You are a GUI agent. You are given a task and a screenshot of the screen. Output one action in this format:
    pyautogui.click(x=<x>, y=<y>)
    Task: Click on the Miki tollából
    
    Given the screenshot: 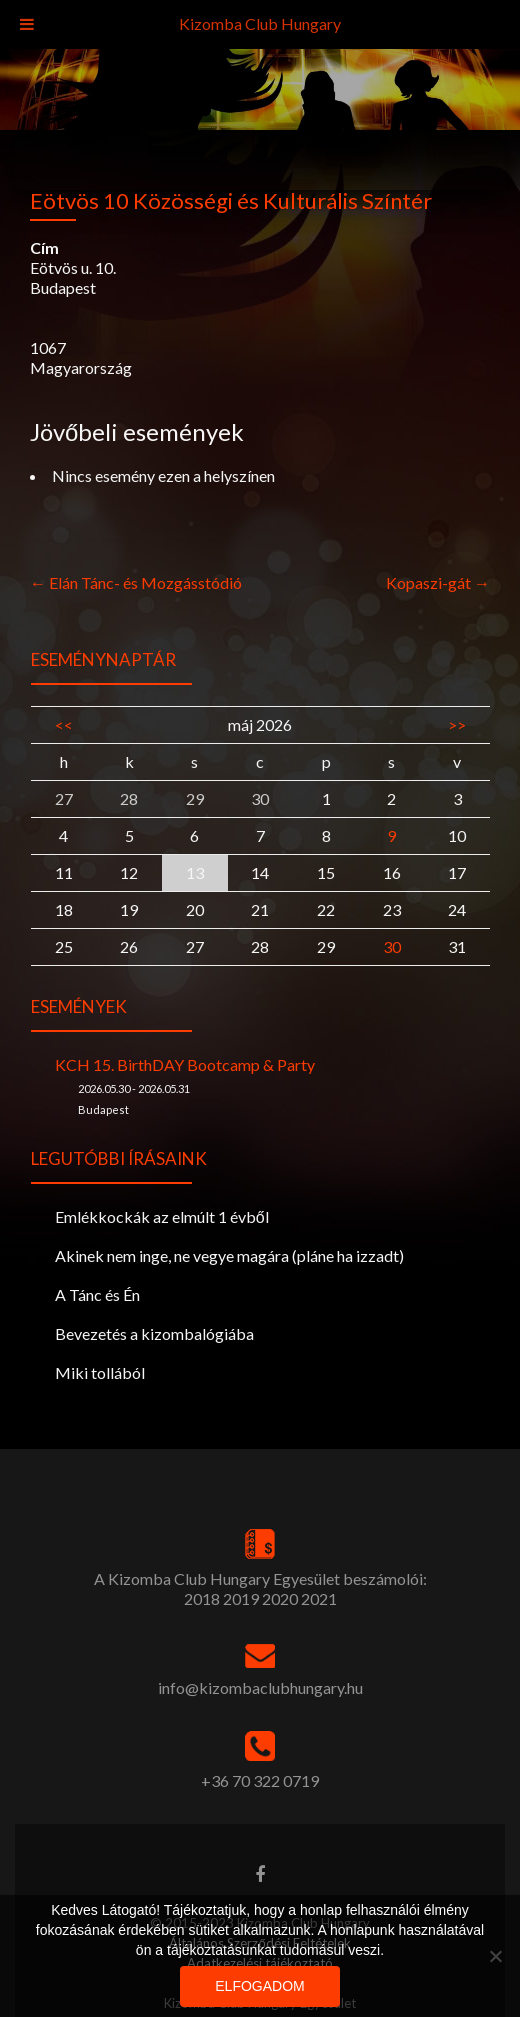 What is the action you would take?
    pyautogui.click(x=100, y=1372)
    